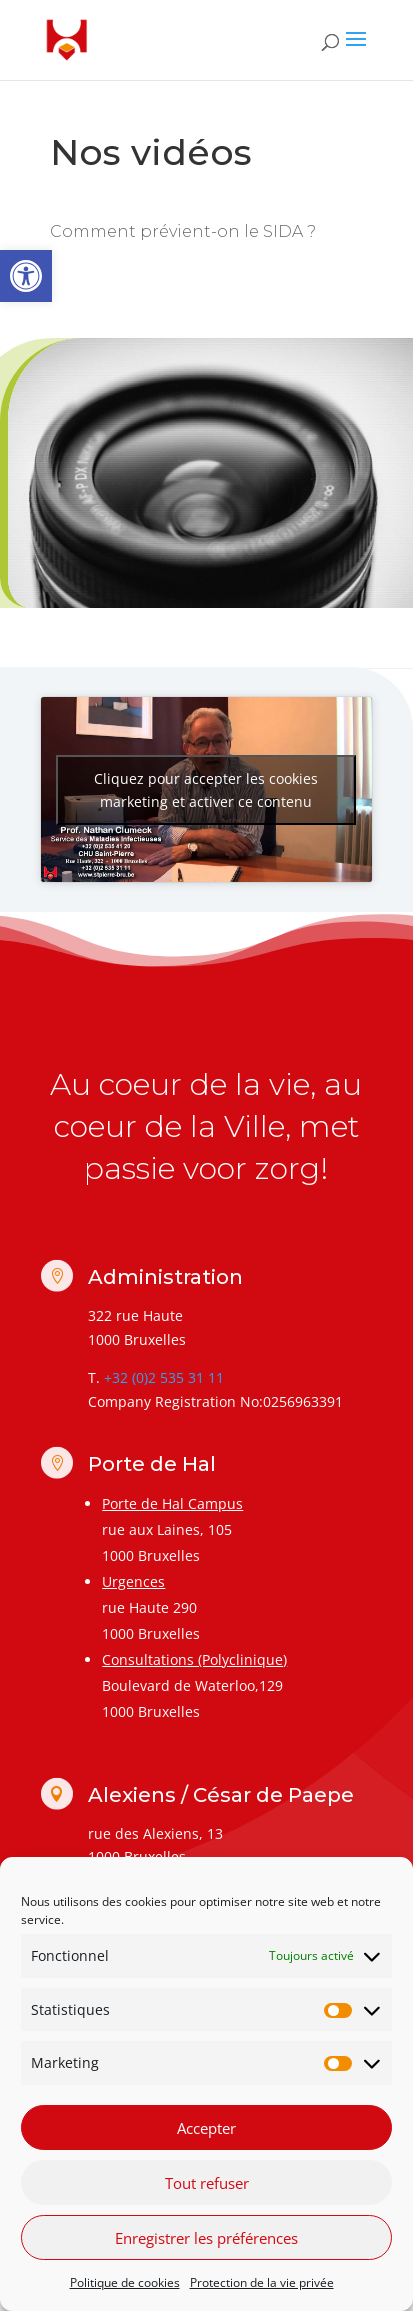 The height and width of the screenshot is (2311, 413). What do you see at coordinates (207, 2183) in the screenshot?
I see `Tout refuser` at bounding box center [207, 2183].